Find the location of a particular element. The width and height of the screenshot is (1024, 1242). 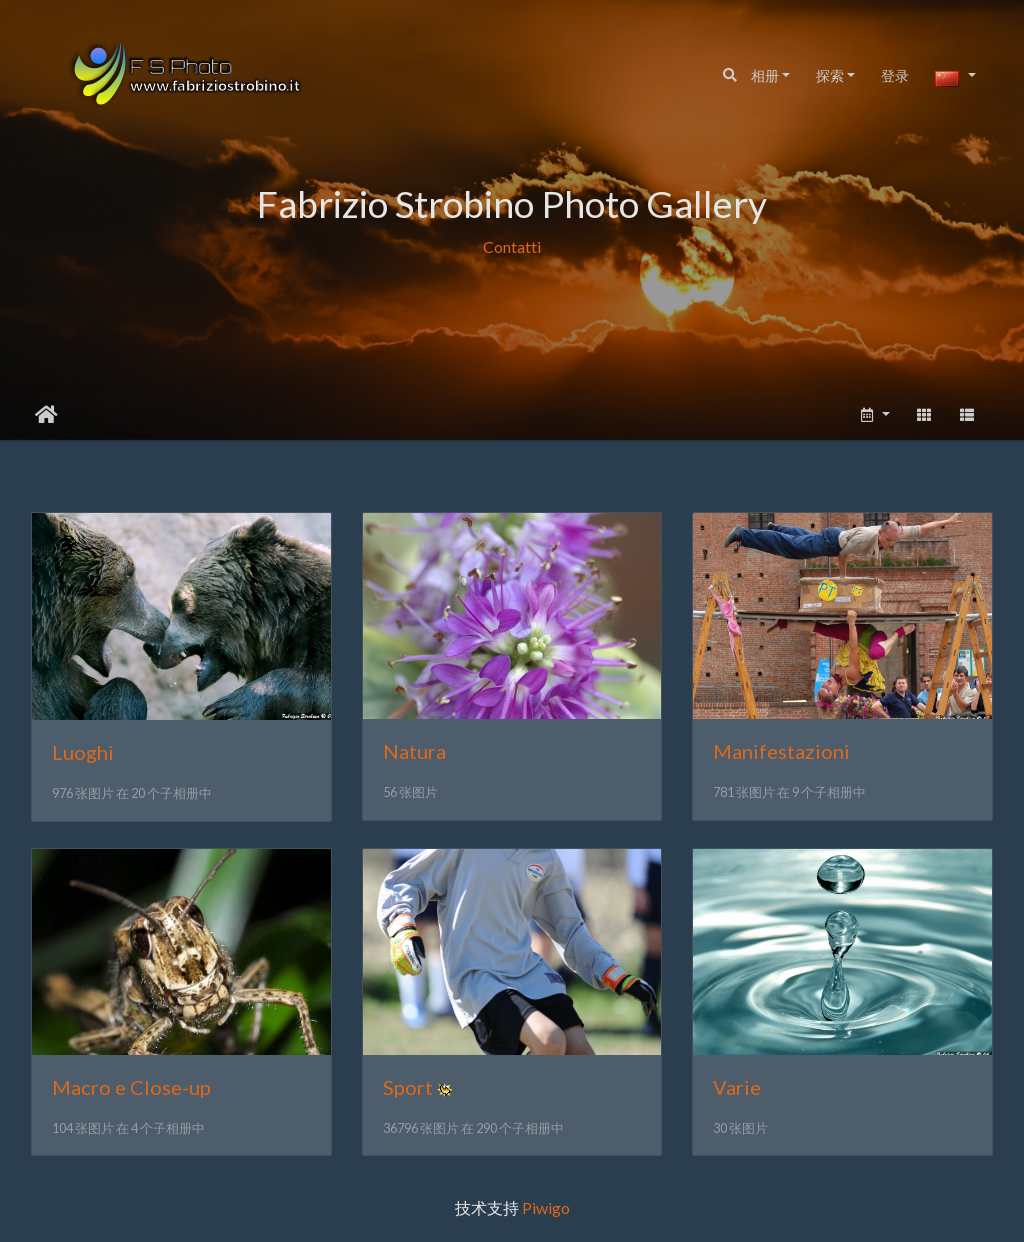

探索 is located at coordinates (830, 75).